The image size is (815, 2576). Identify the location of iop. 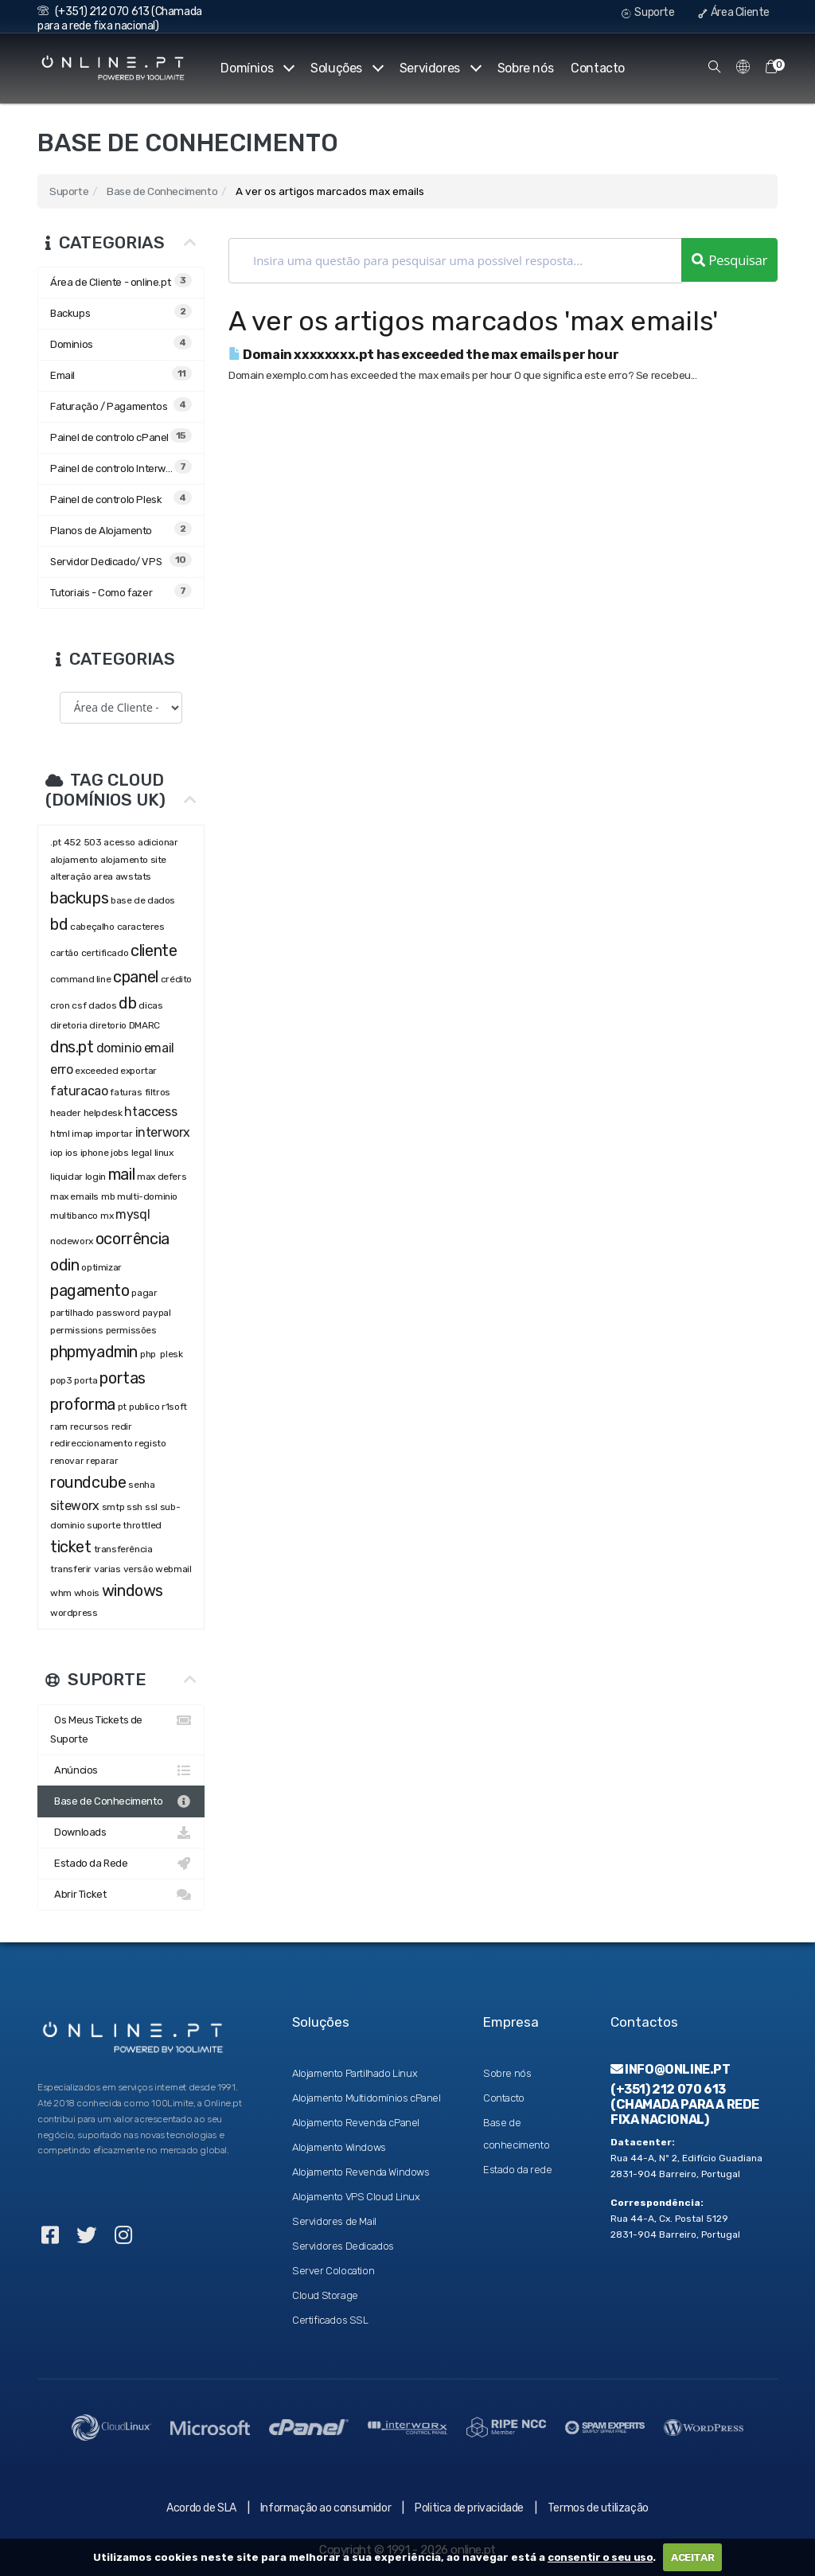
(56, 1152).